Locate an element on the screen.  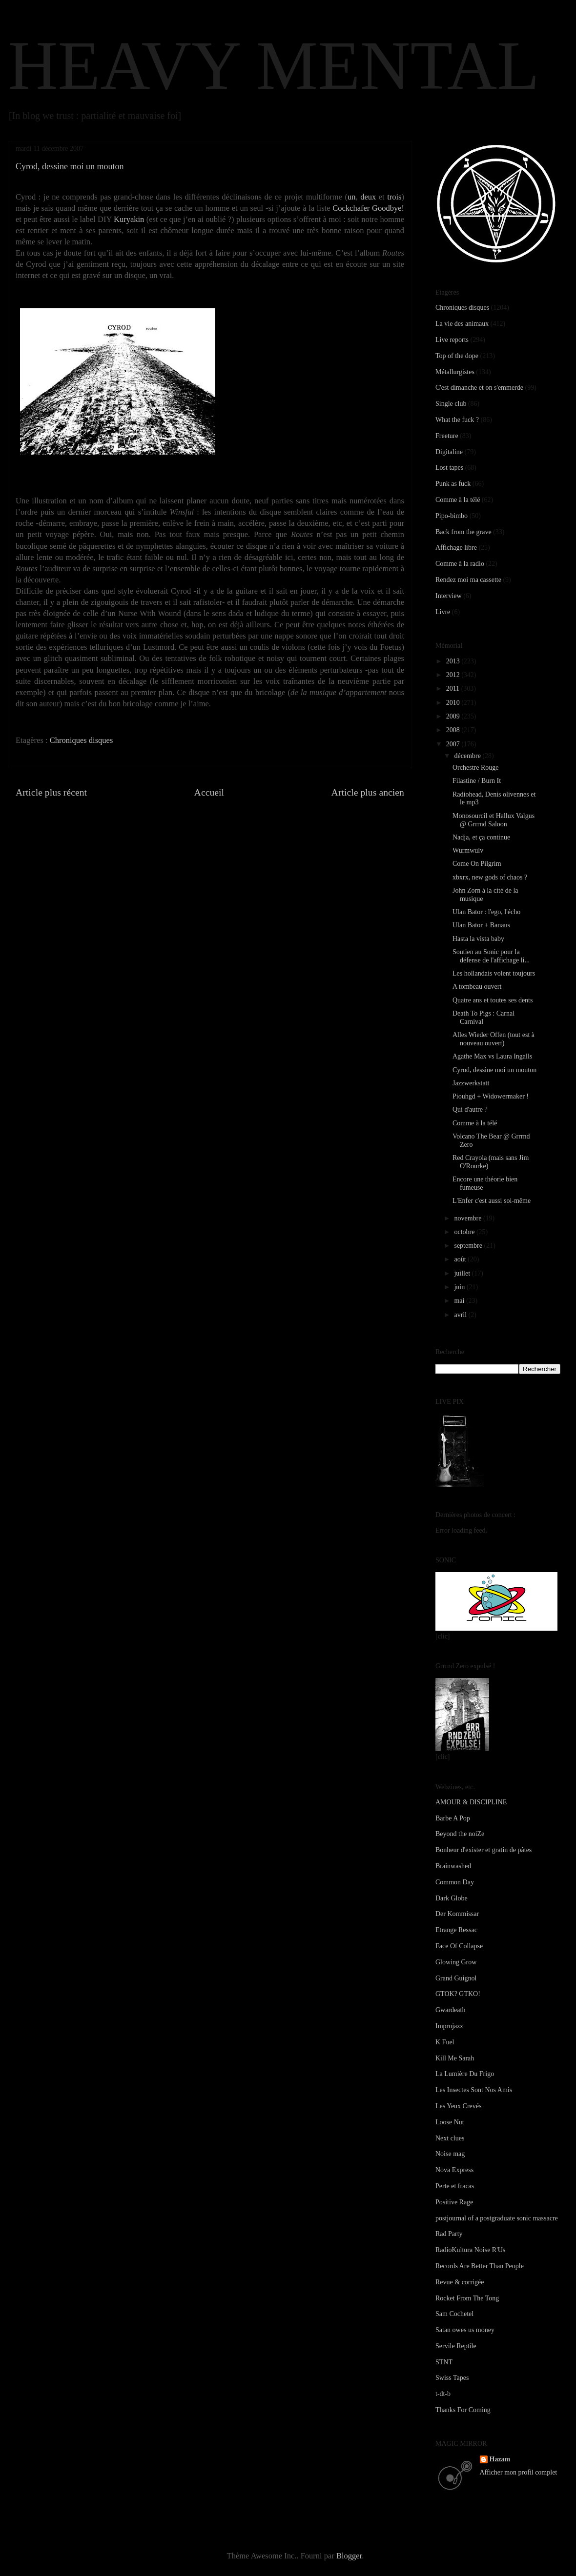
Soutien au Sonic pour la défense de l'affichage li... is located at coordinates (491, 956).